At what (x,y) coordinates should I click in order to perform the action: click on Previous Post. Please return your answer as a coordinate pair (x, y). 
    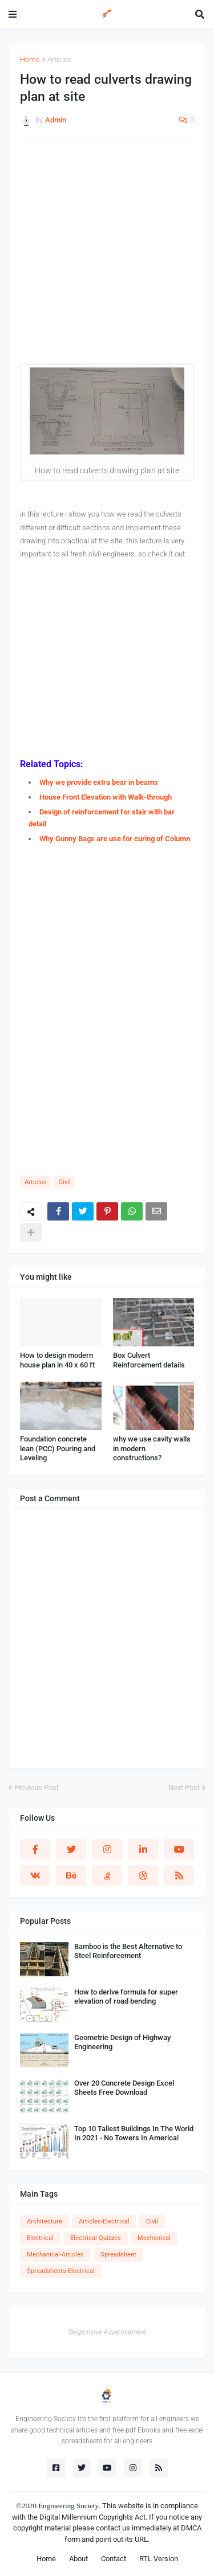
    Looking at the image, I should click on (36, 1787).